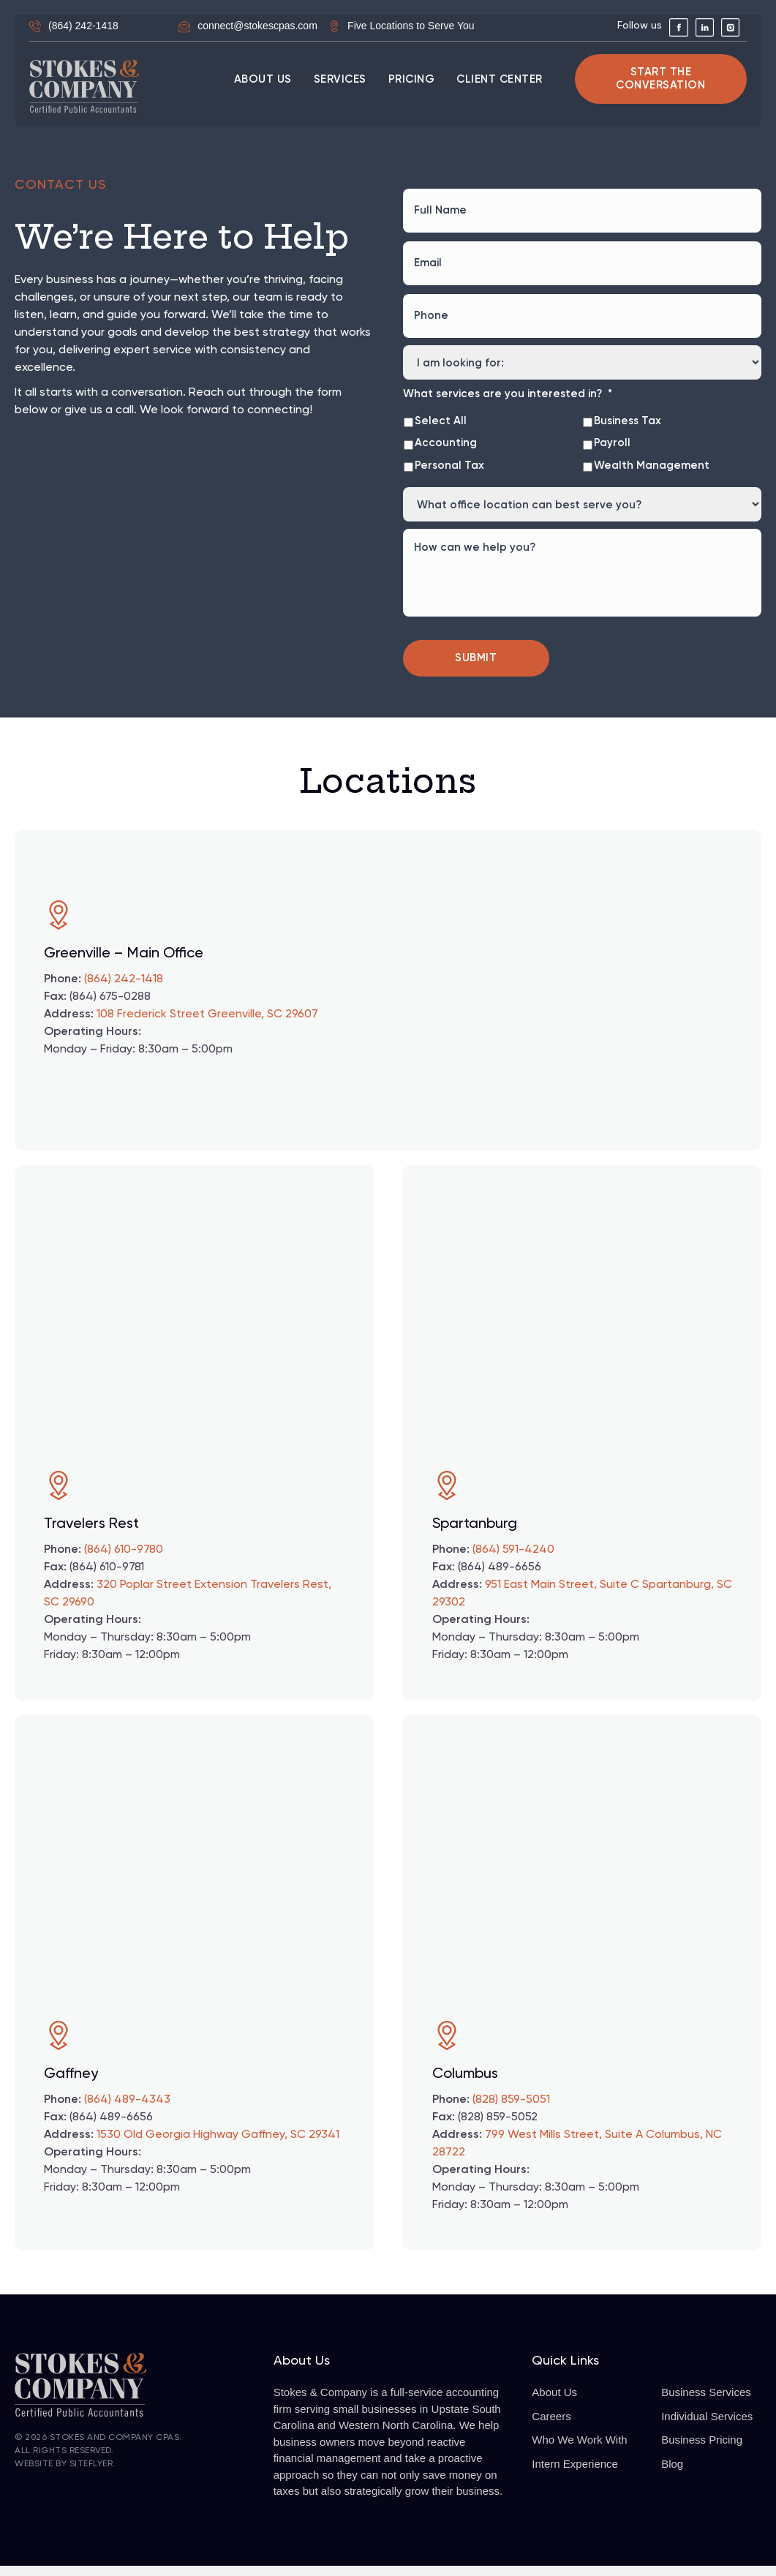 The image size is (776, 2576). I want to click on Careers, so click(551, 2426).